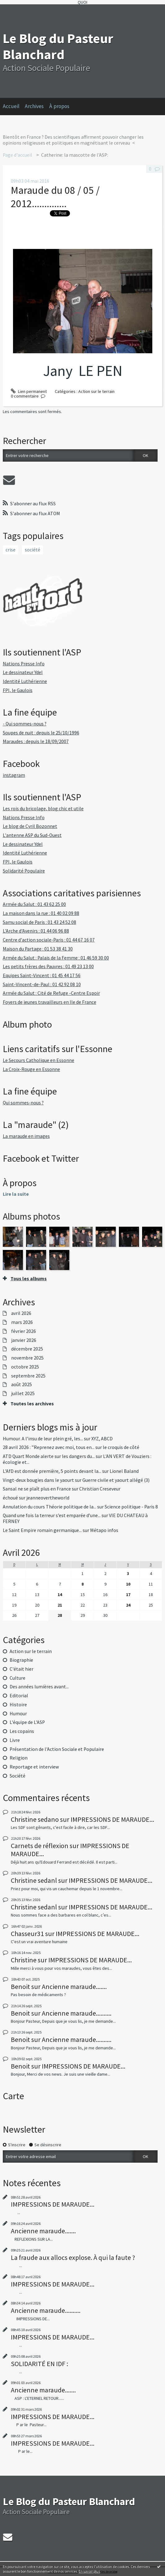  I want to click on août 2025, so click(21, 1384).